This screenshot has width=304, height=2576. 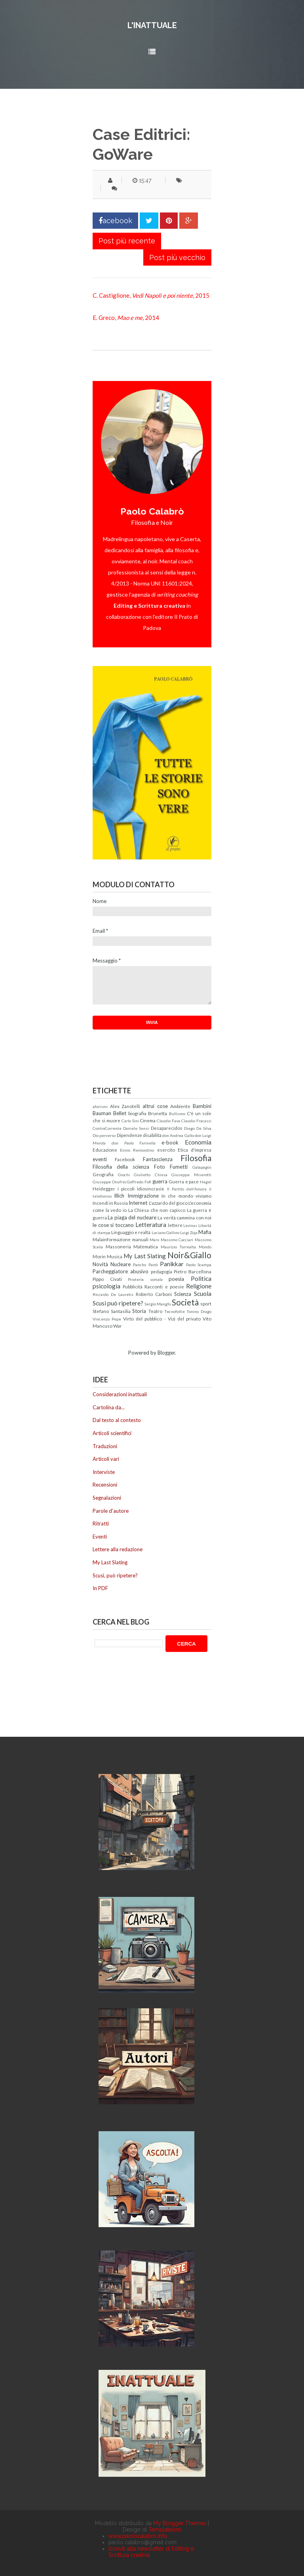 I want to click on La verità cammina con noi, so click(x=184, y=1217).